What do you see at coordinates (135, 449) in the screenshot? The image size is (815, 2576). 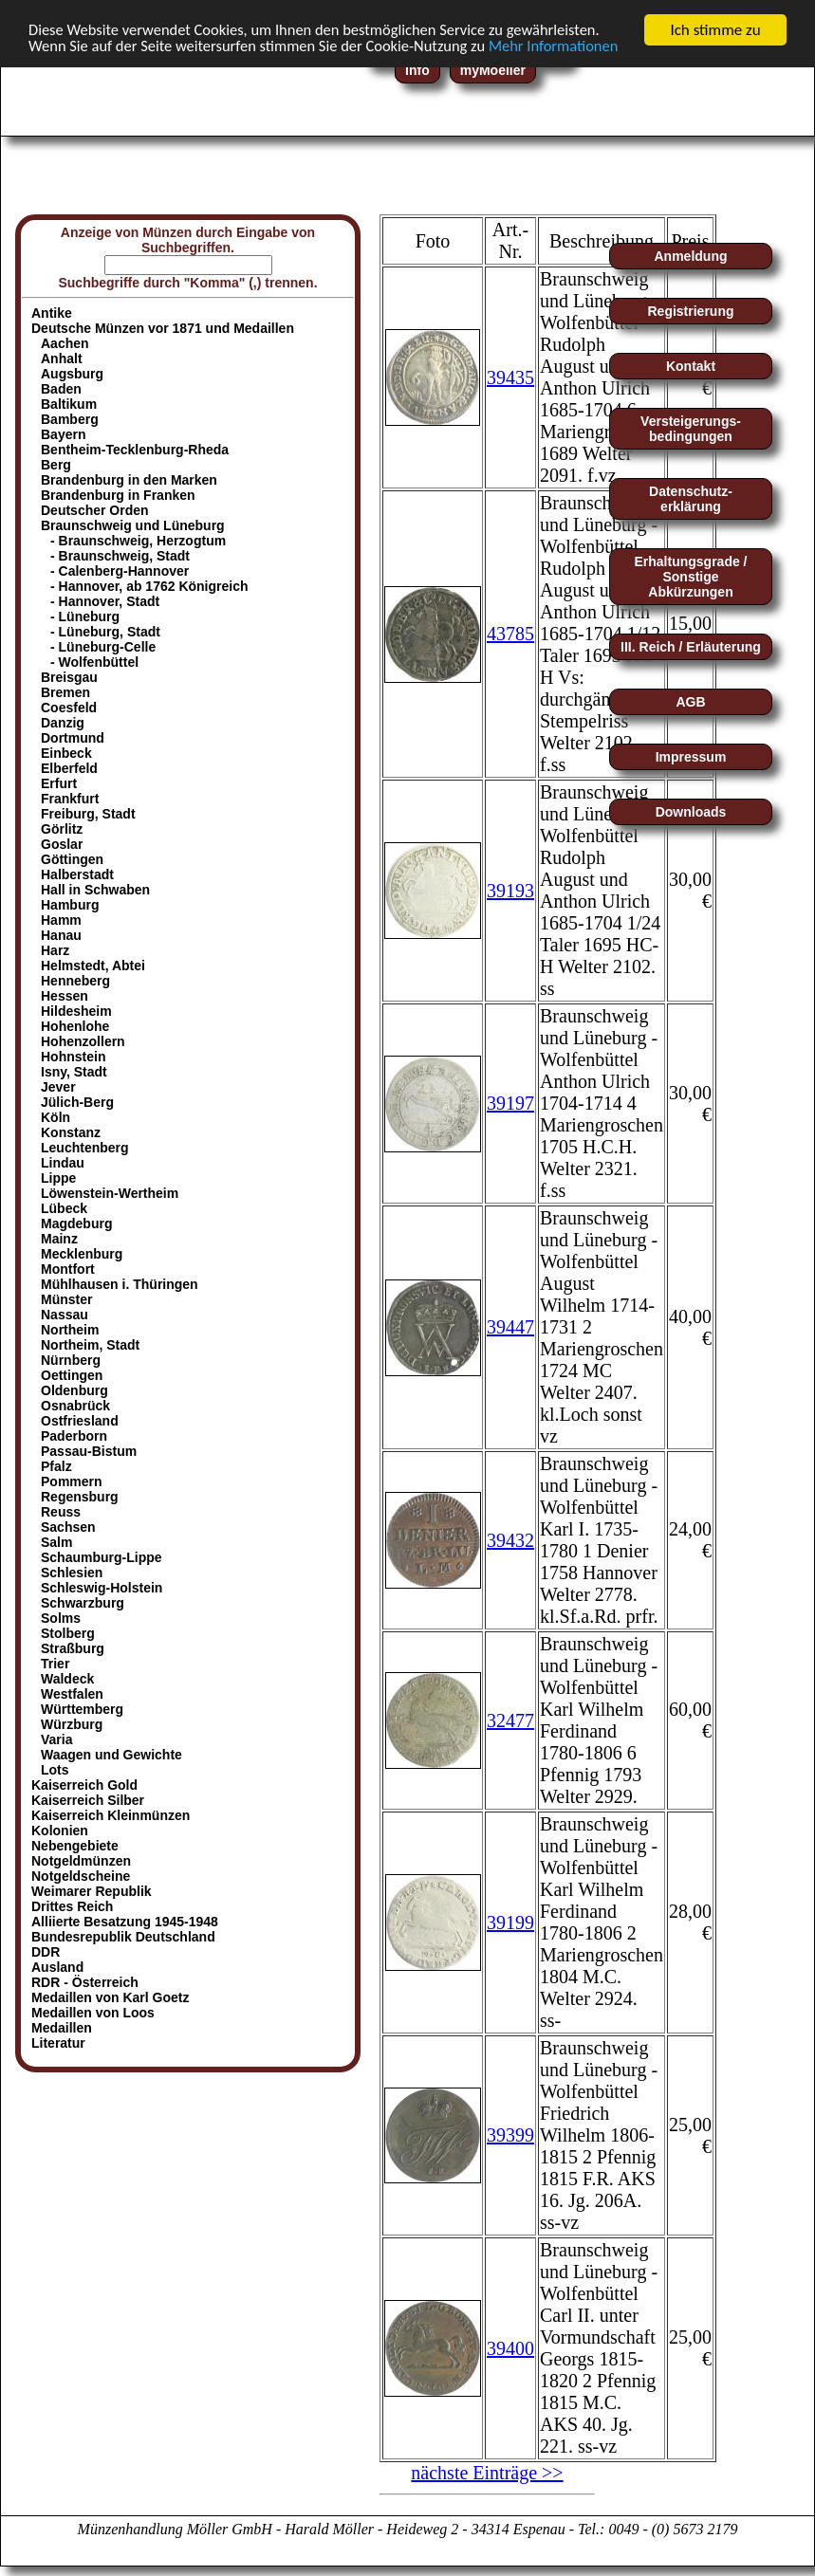 I see `Bentheim-Tecklenburg-Rheda` at bounding box center [135, 449].